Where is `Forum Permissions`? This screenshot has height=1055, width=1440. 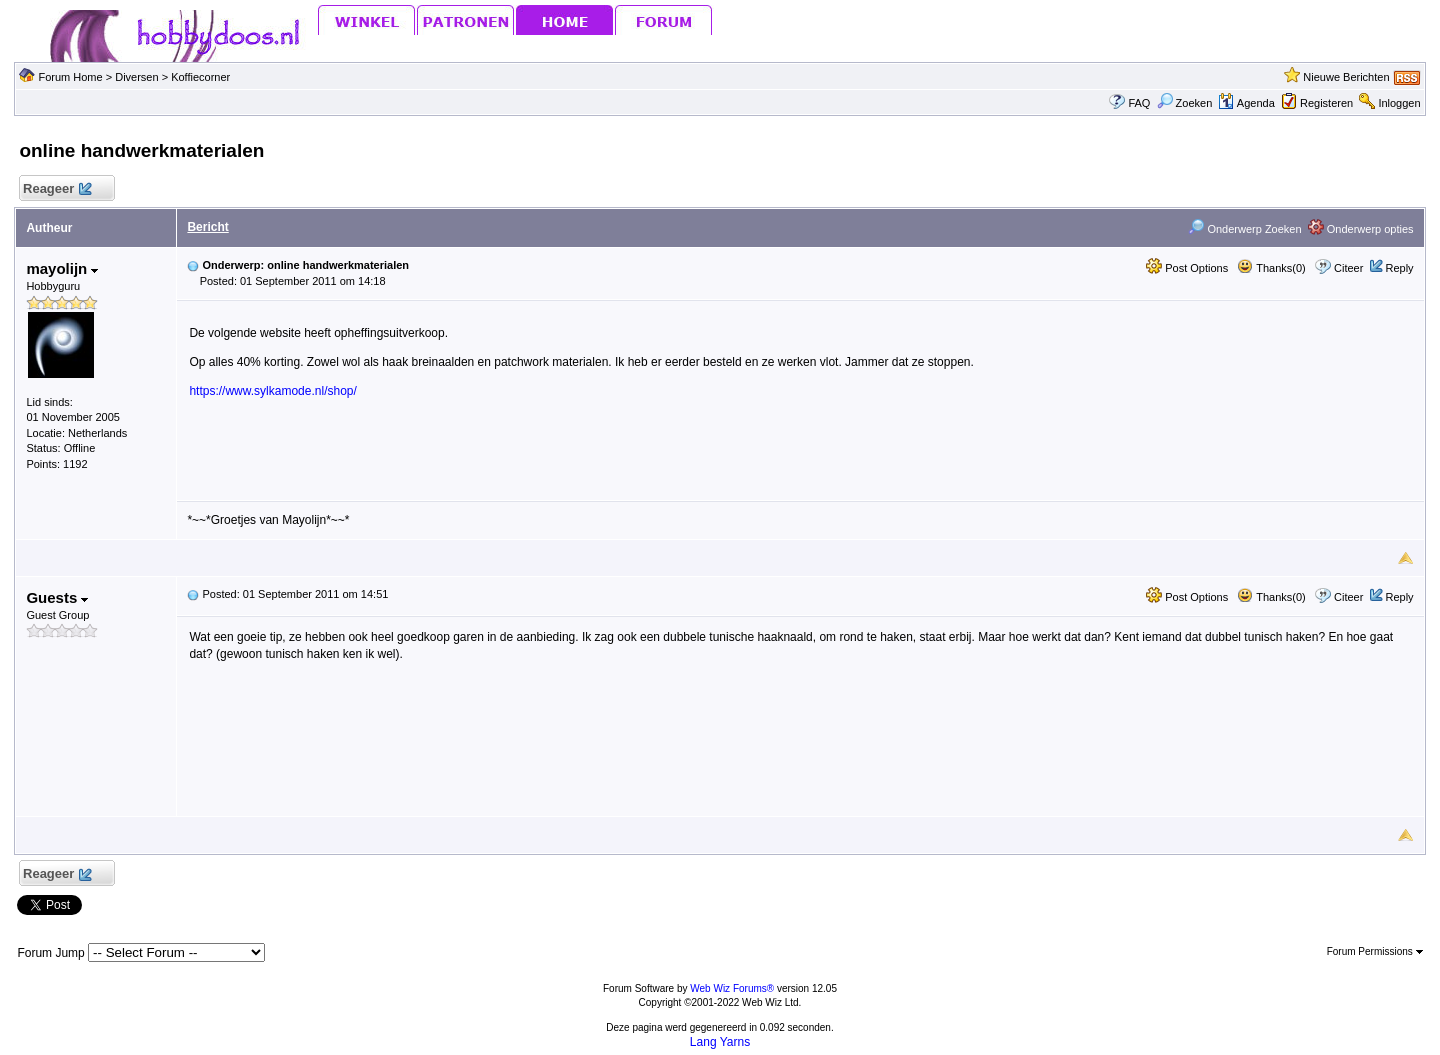
Forum Permissions is located at coordinates (1375, 951).